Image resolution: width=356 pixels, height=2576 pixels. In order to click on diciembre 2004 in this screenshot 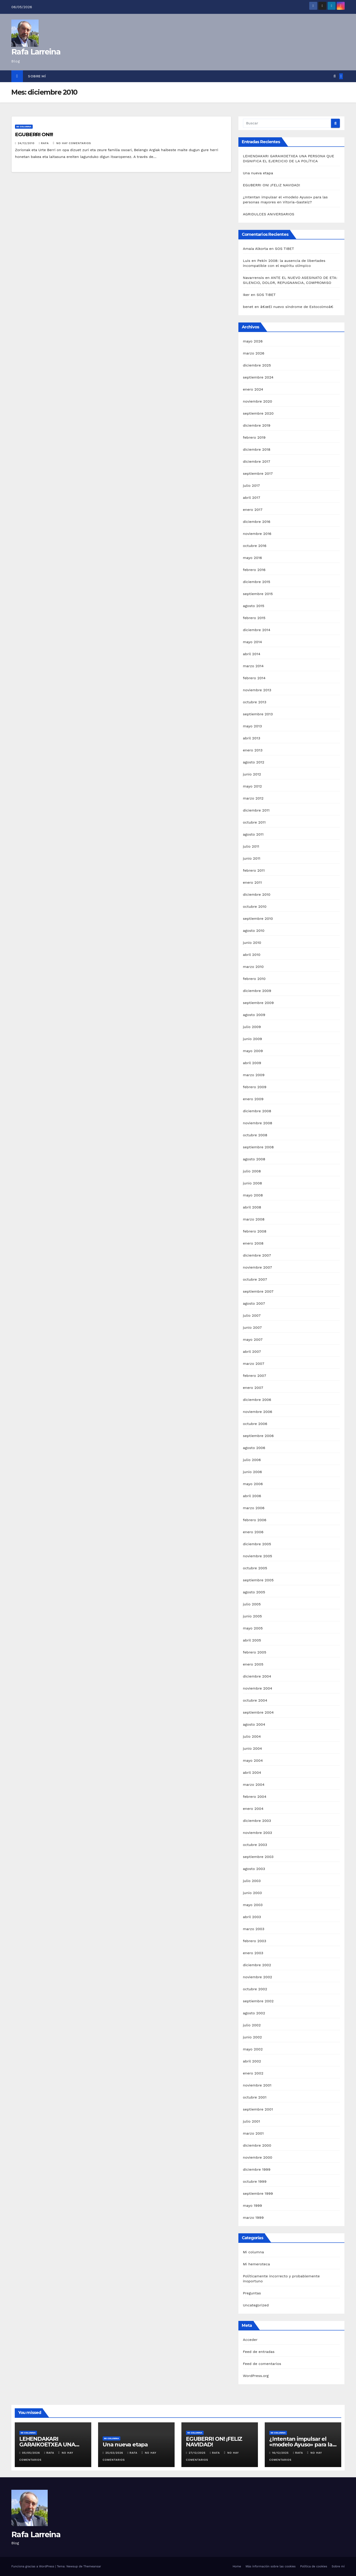, I will do `click(257, 1676)`.